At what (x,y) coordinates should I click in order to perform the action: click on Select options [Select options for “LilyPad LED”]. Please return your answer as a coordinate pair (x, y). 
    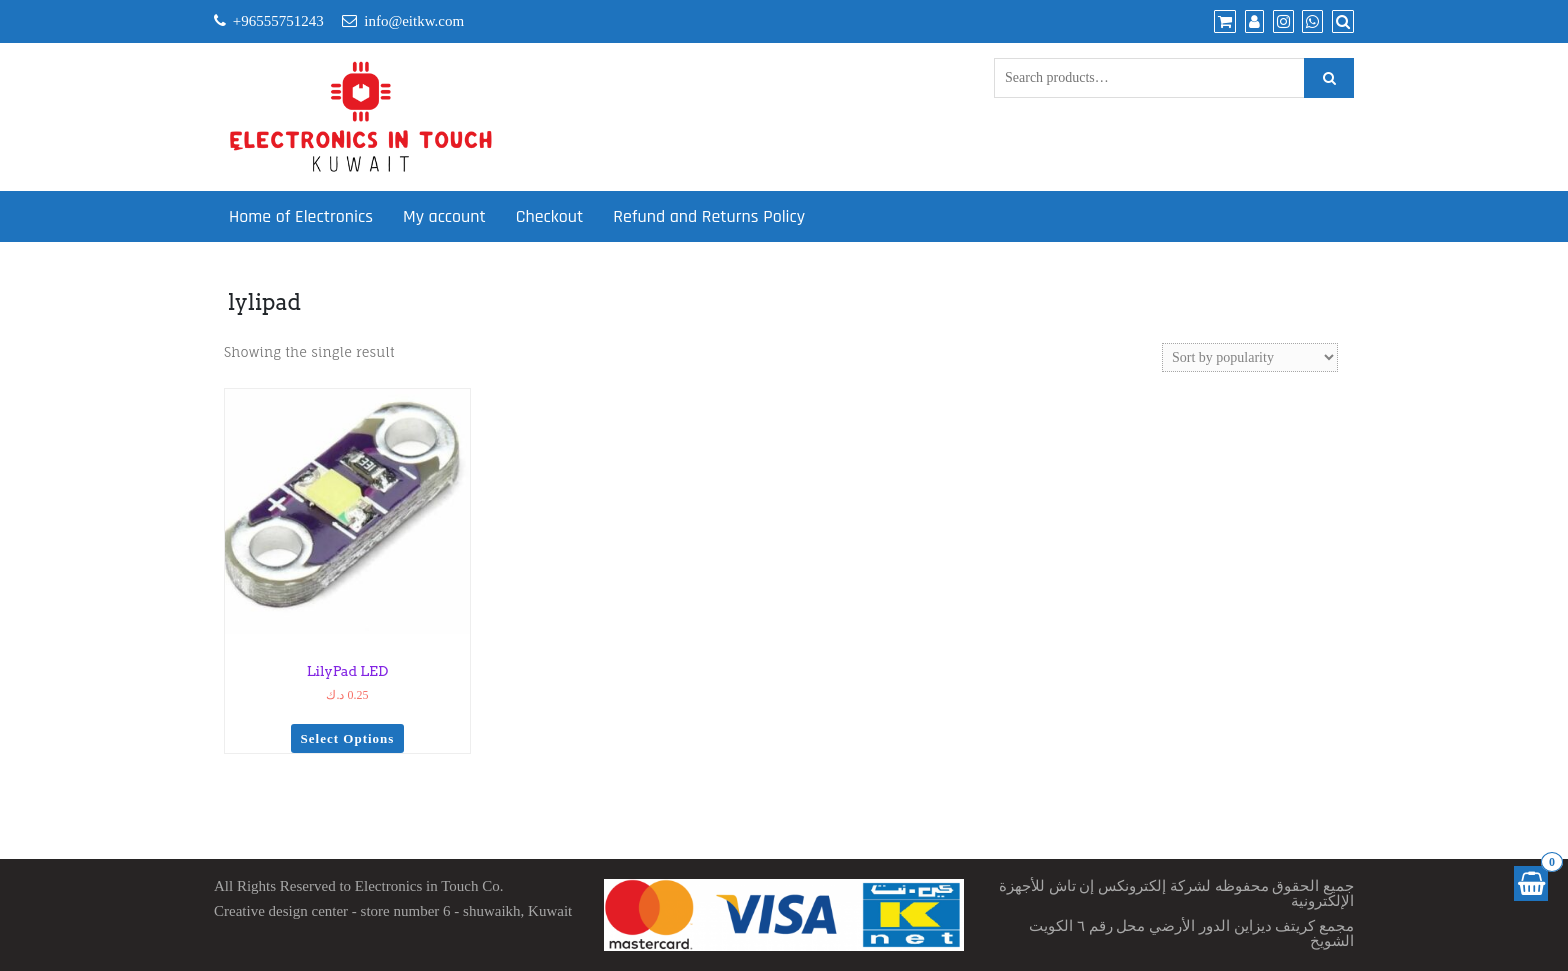
    Looking at the image, I should click on (348, 738).